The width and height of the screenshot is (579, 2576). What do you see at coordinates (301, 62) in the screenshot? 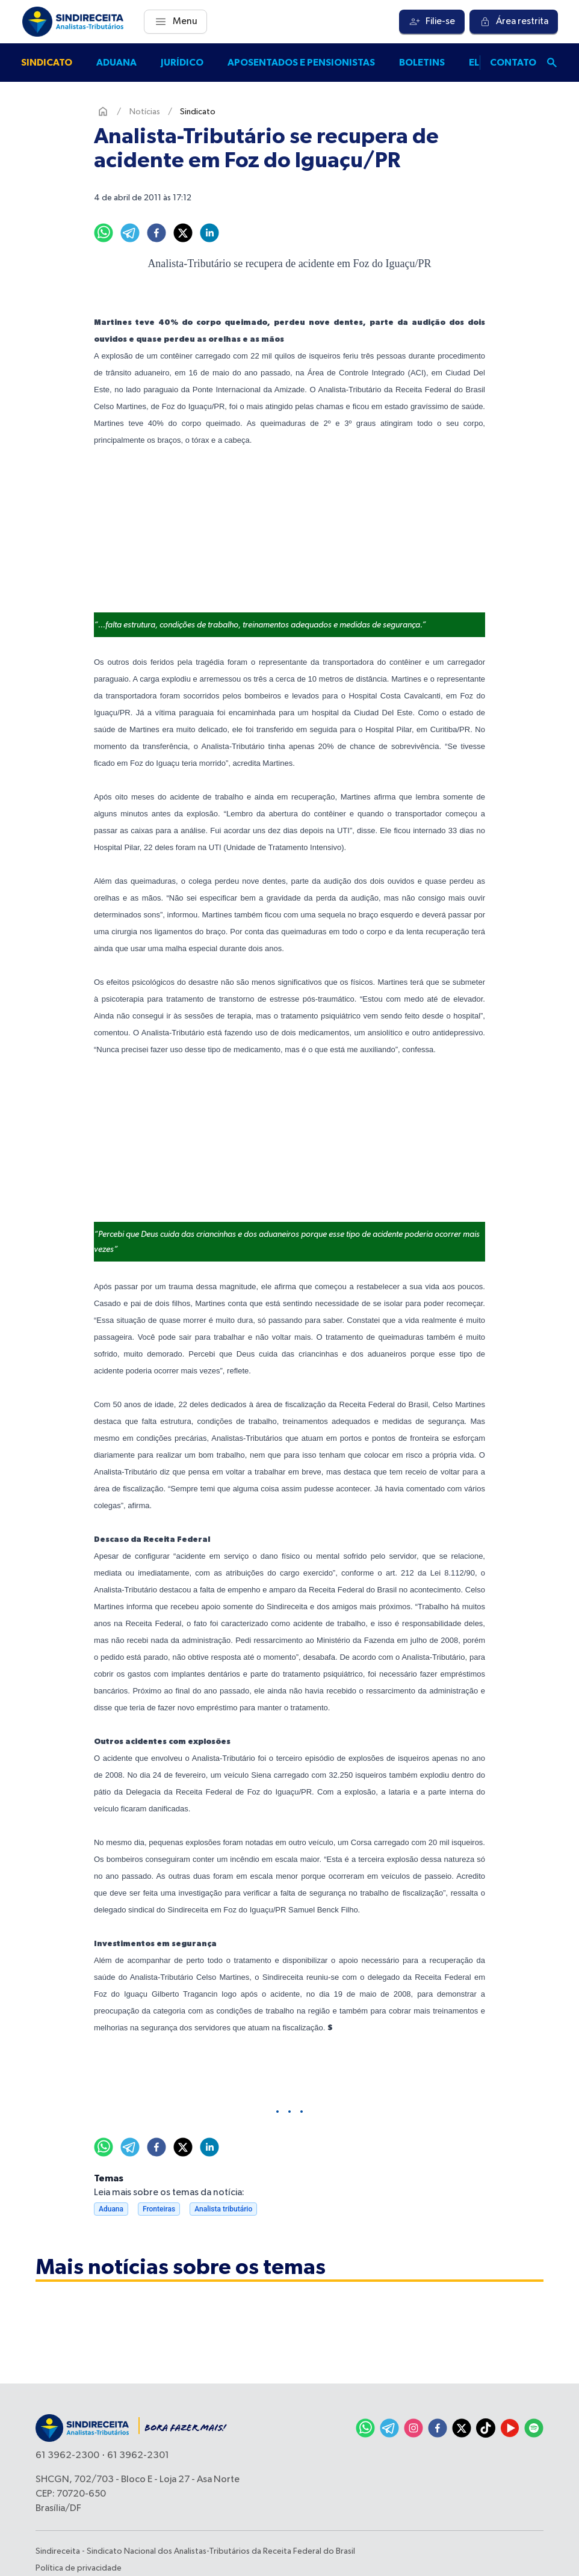
I see `Aposentados e pensionistas` at bounding box center [301, 62].